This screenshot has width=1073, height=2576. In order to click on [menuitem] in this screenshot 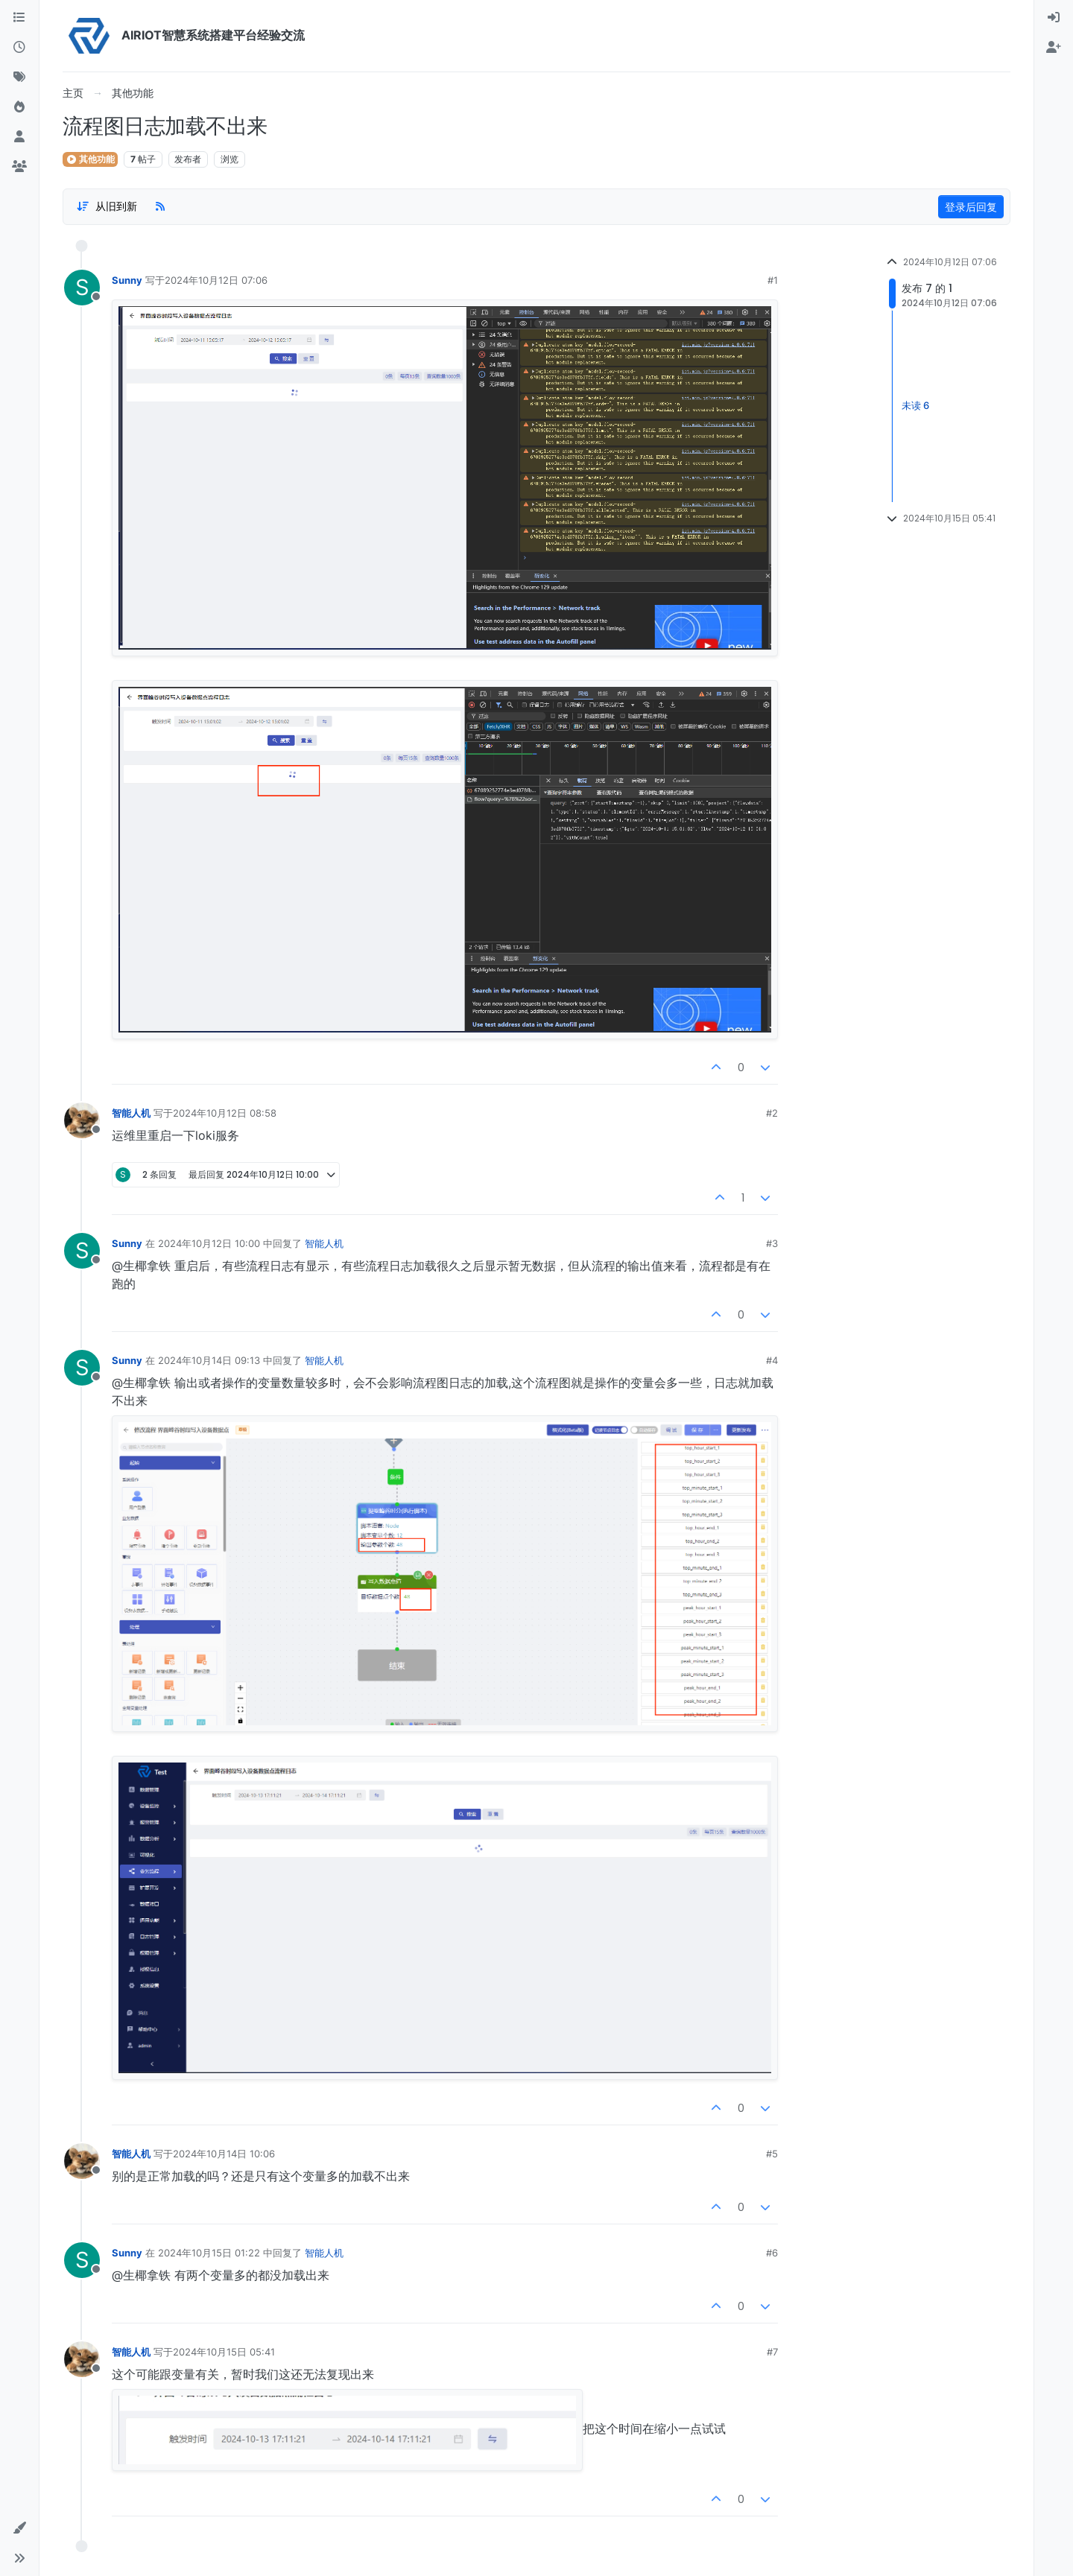, I will do `click(1053, 18)`.